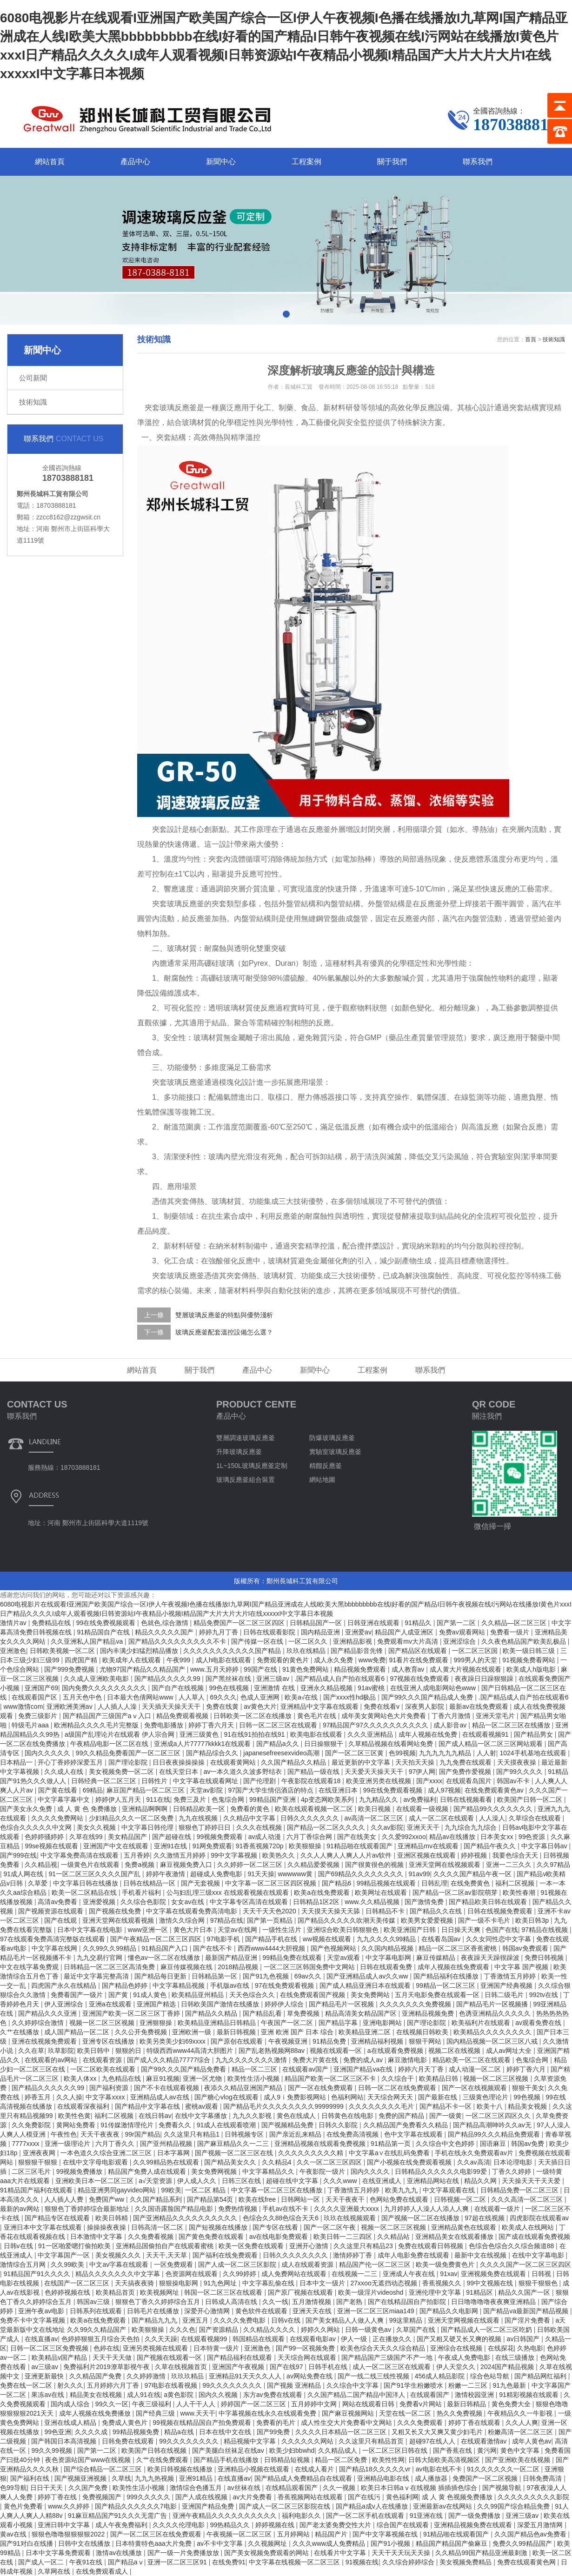  What do you see at coordinates (88, 2487) in the screenshot?
I see `久久国产免费` at bounding box center [88, 2487].